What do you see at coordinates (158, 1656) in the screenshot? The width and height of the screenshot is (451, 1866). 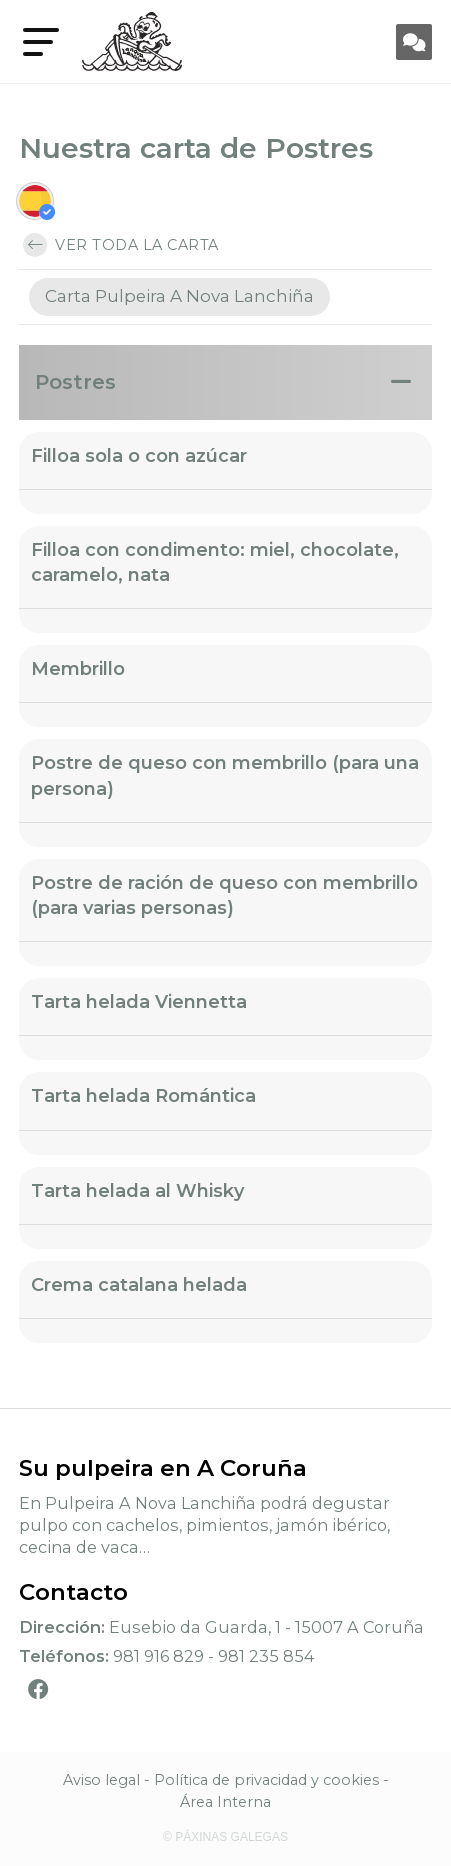 I see `981 916 829` at bounding box center [158, 1656].